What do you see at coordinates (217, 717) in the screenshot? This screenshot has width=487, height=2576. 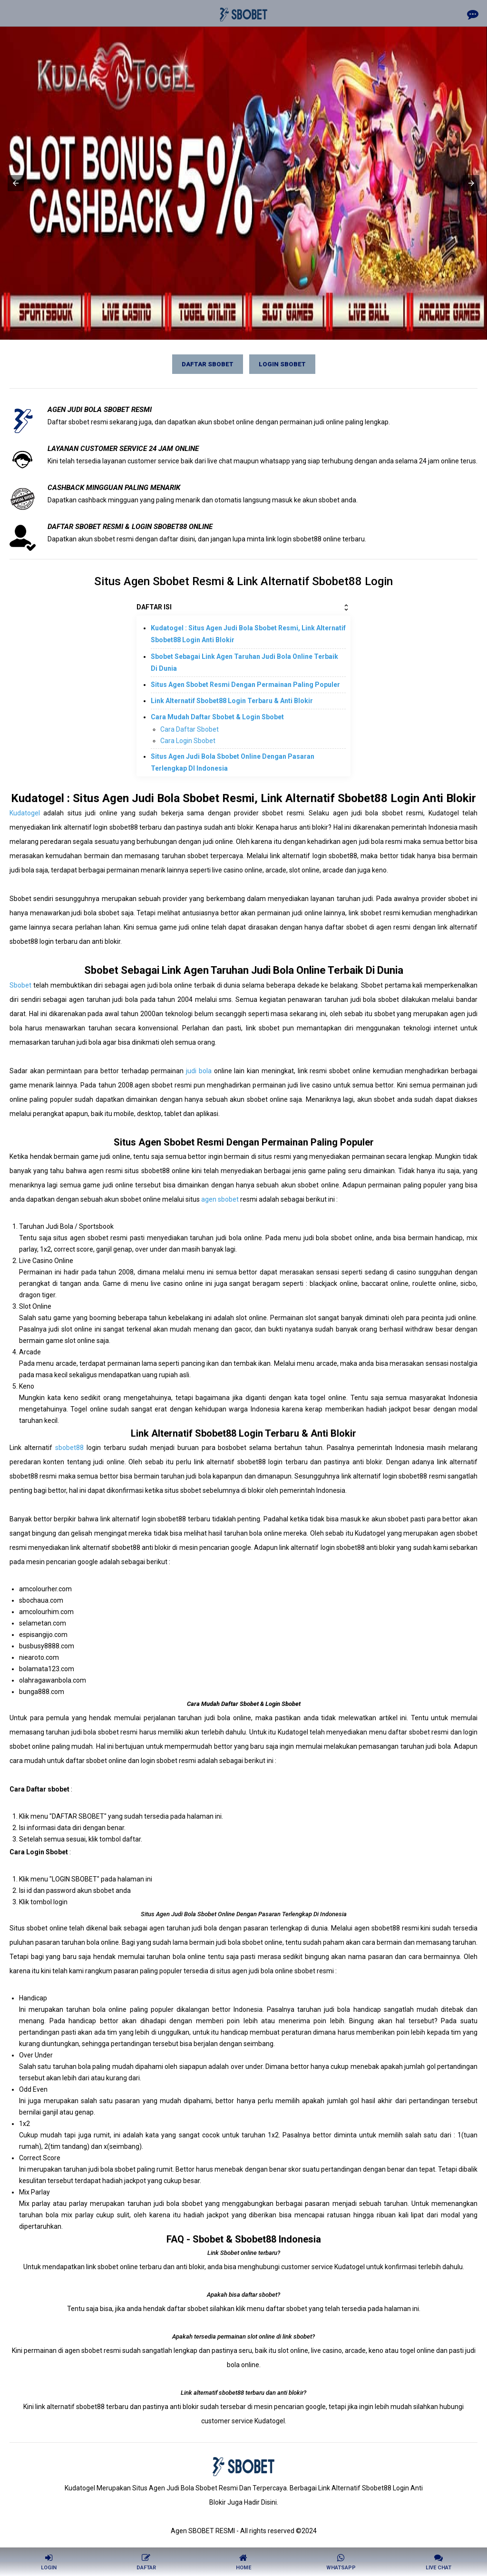 I see `Cara Mudah Daftar Sbobet & Login Sbobet` at bounding box center [217, 717].